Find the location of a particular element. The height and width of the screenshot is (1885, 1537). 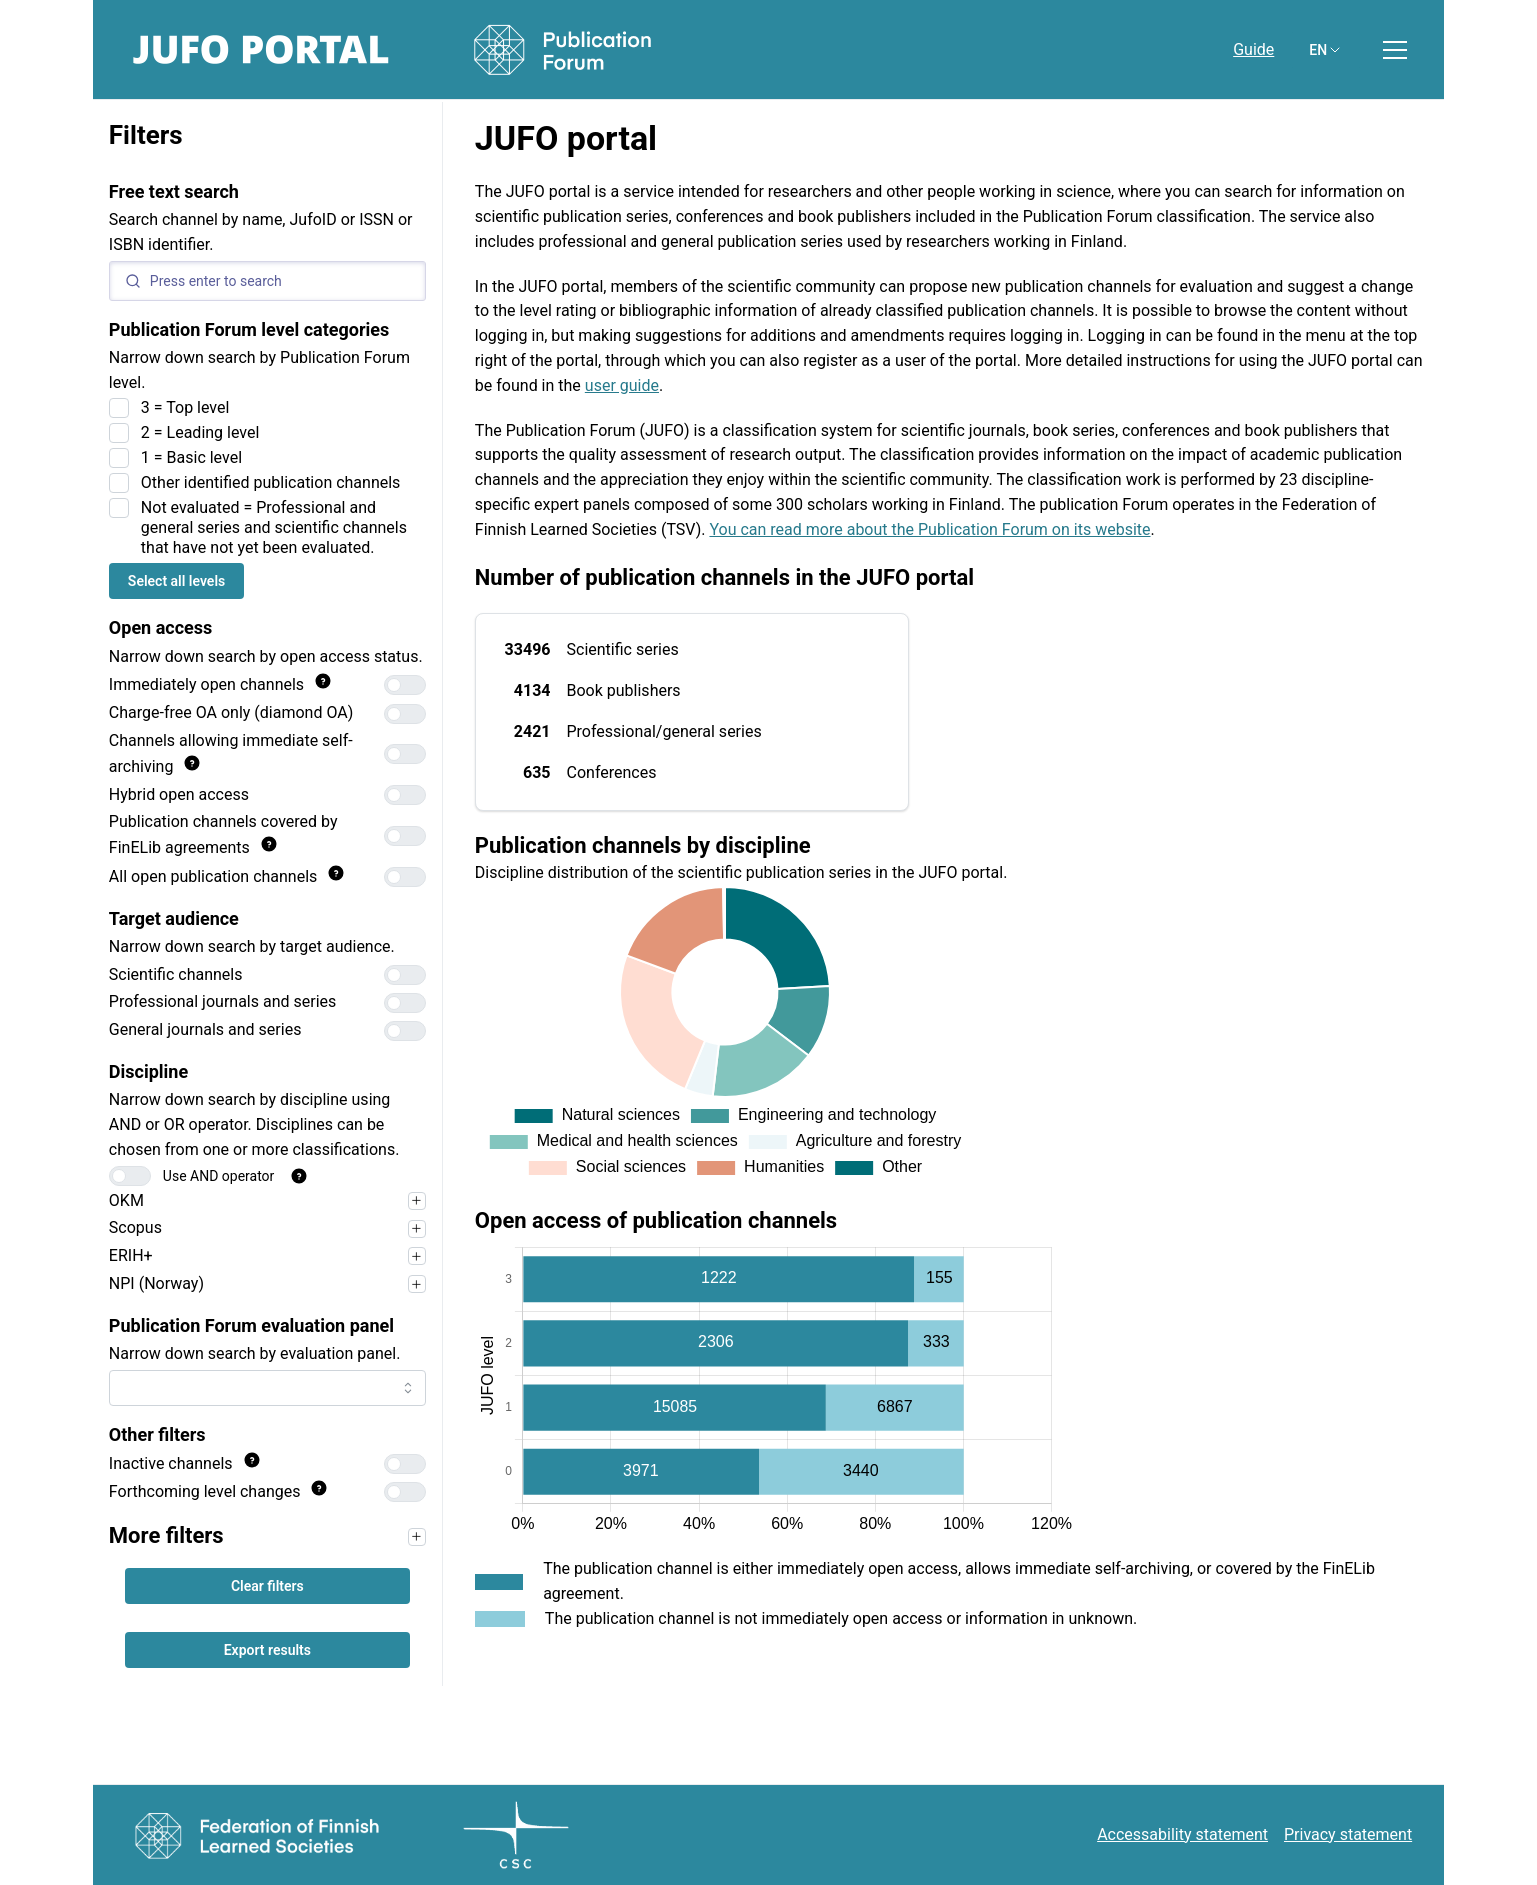

Accessability statement is located at coordinates (1182, 1834).